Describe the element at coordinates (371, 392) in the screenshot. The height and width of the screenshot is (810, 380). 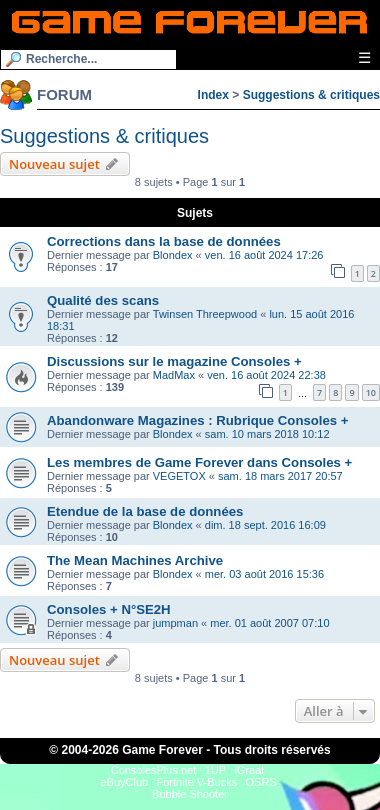
I see `10` at that location.